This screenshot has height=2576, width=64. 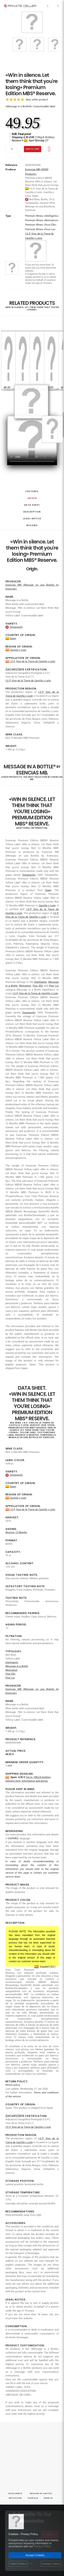 I want to click on Castilla y León, so click(x=18, y=650).